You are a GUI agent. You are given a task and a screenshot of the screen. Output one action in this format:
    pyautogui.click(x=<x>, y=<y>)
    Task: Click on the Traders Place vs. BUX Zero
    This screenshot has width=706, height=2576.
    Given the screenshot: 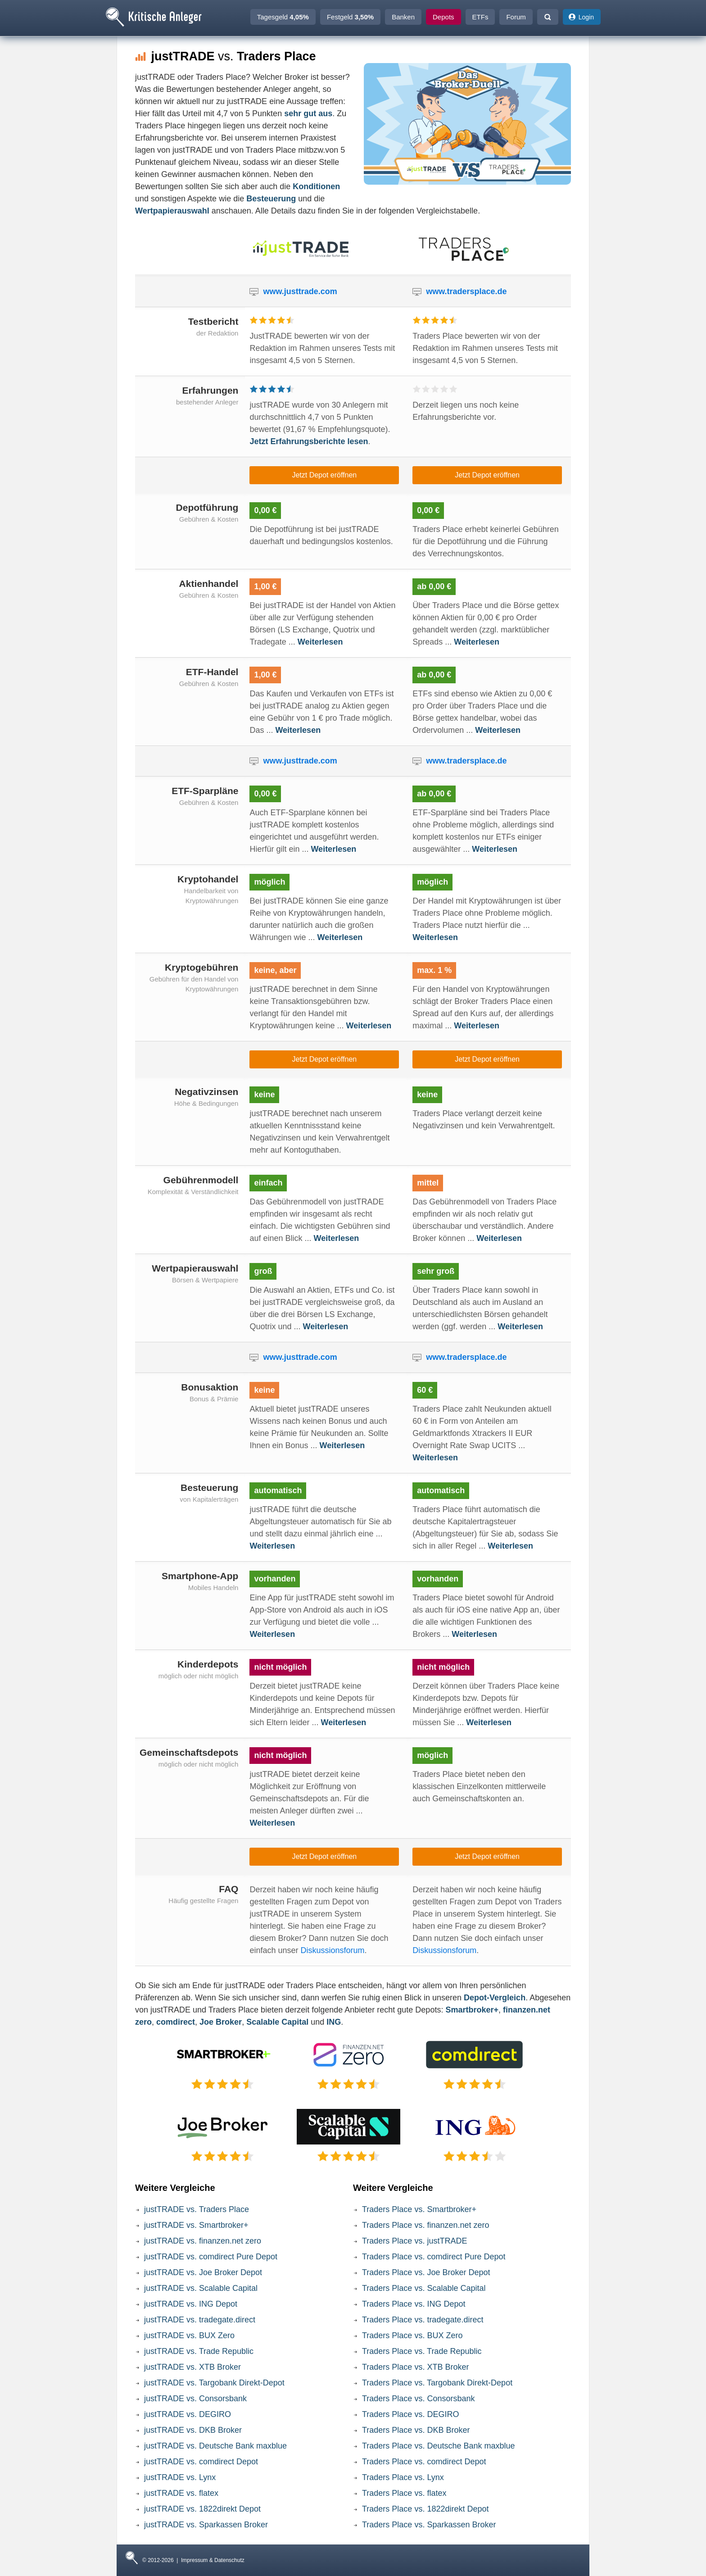 What is the action you would take?
    pyautogui.click(x=412, y=2335)
    